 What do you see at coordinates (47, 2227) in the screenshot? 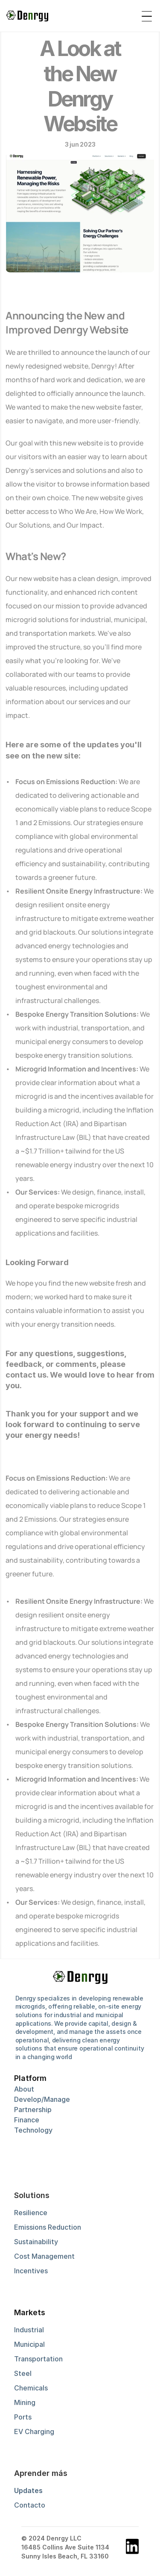
I see `Emissions Reduction` at bounding box center [47, 2227].